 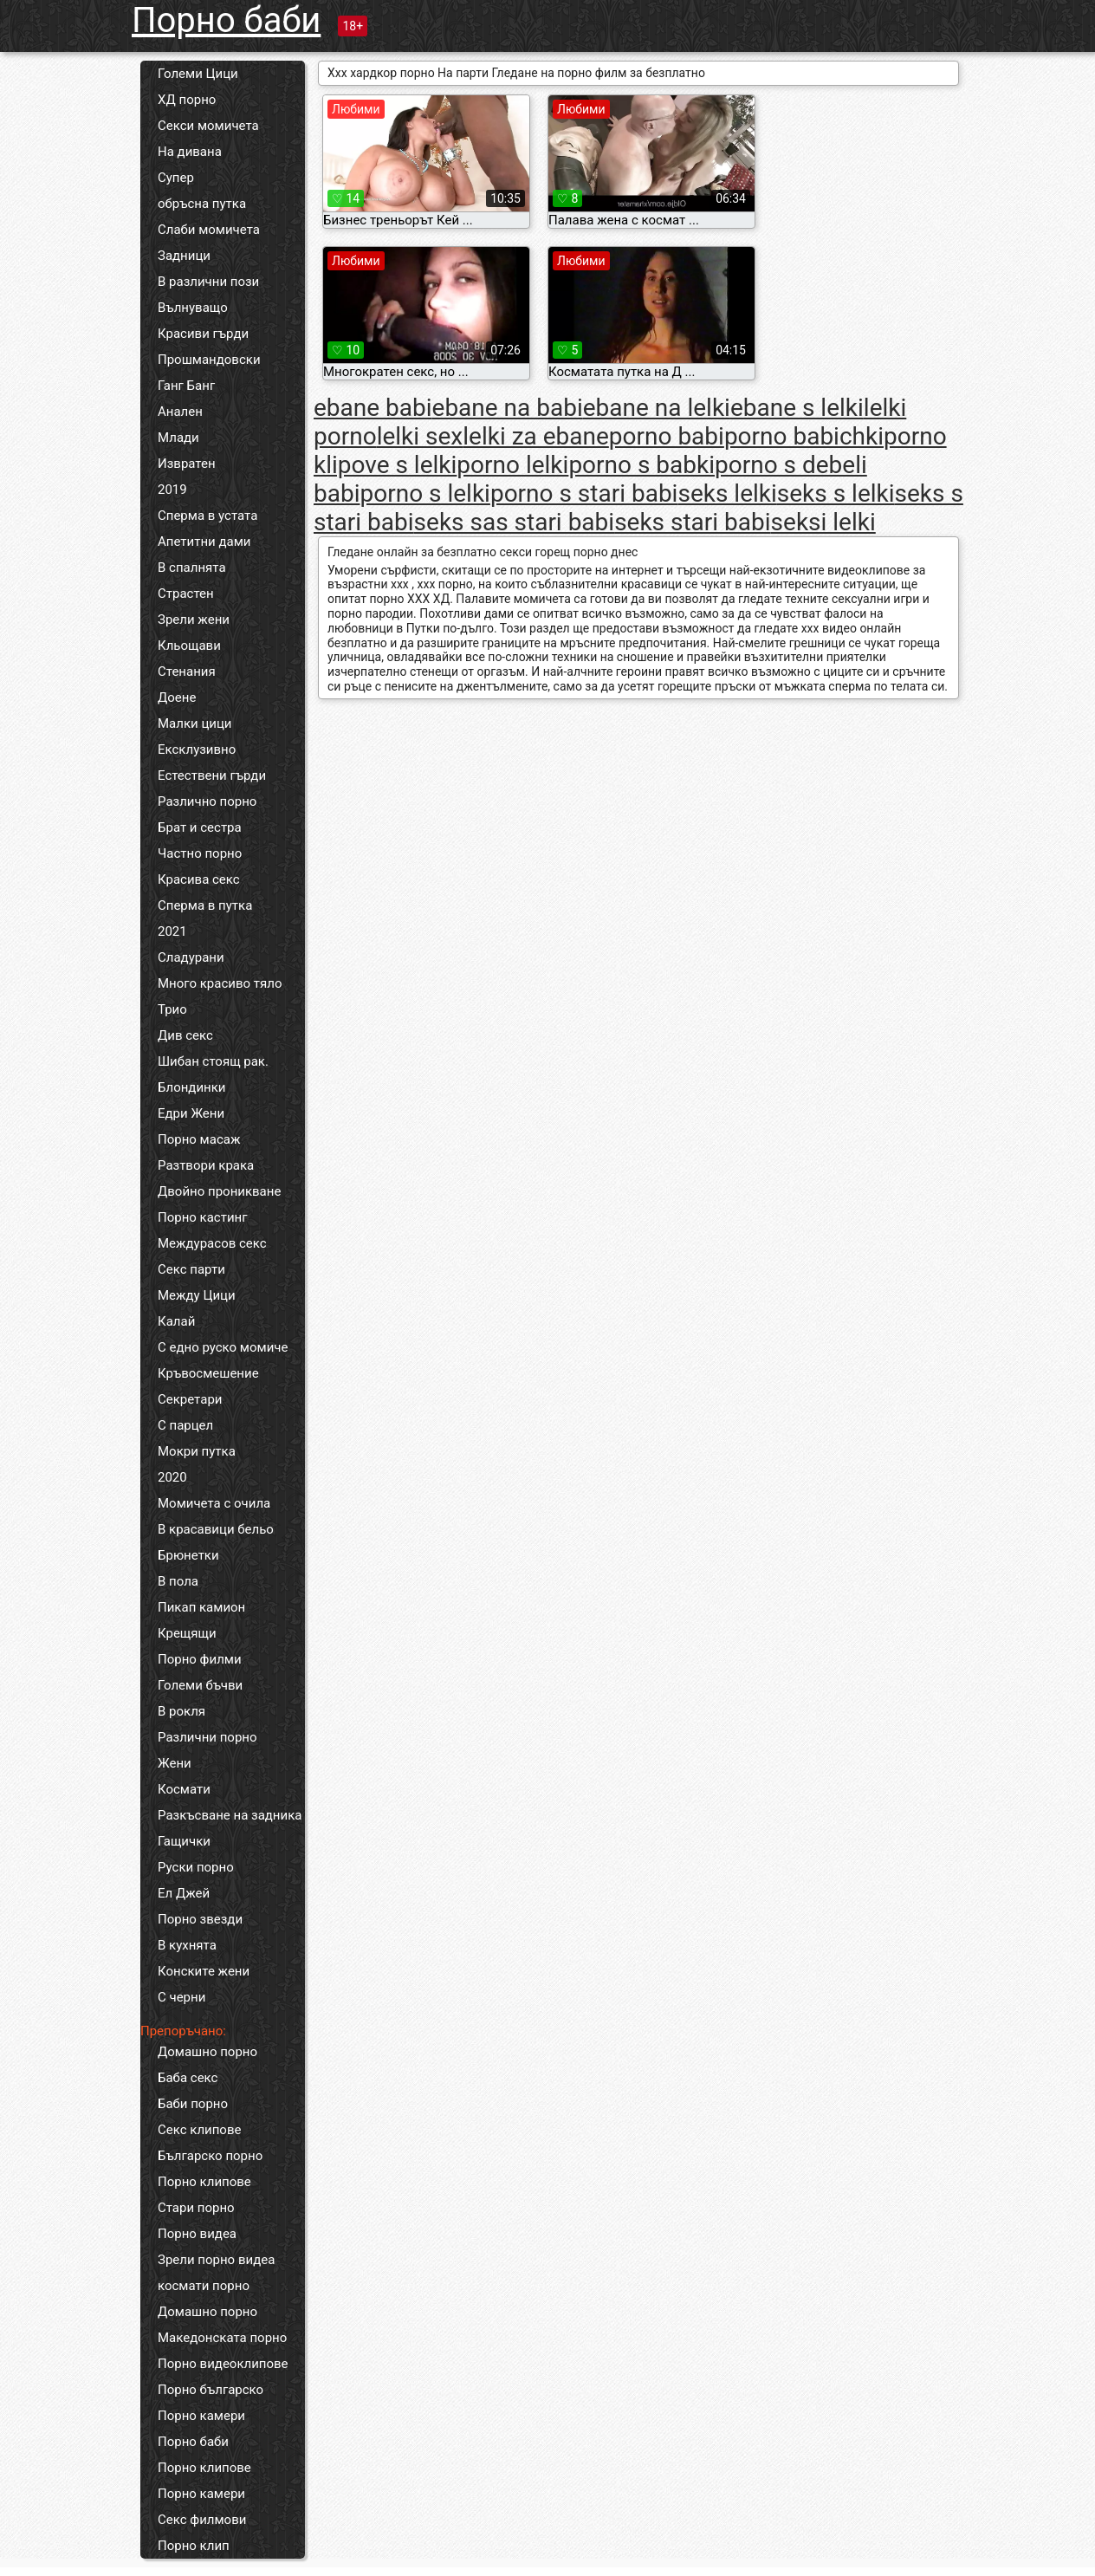 I want to click on porno babi, so click(x=666, y=436).